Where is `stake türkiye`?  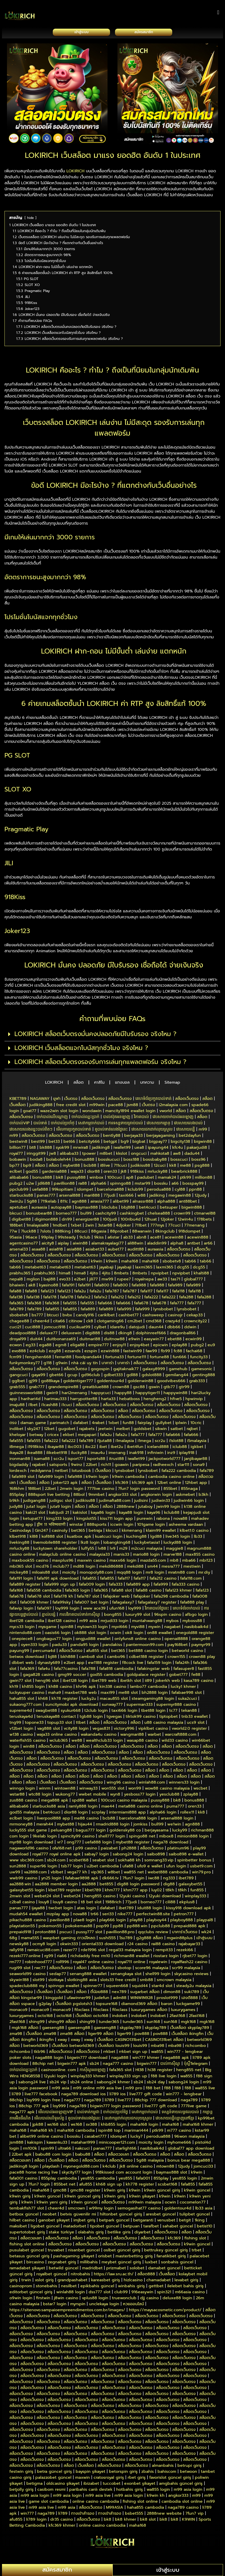
stake türkiye is located at coordinates (61, 2235).